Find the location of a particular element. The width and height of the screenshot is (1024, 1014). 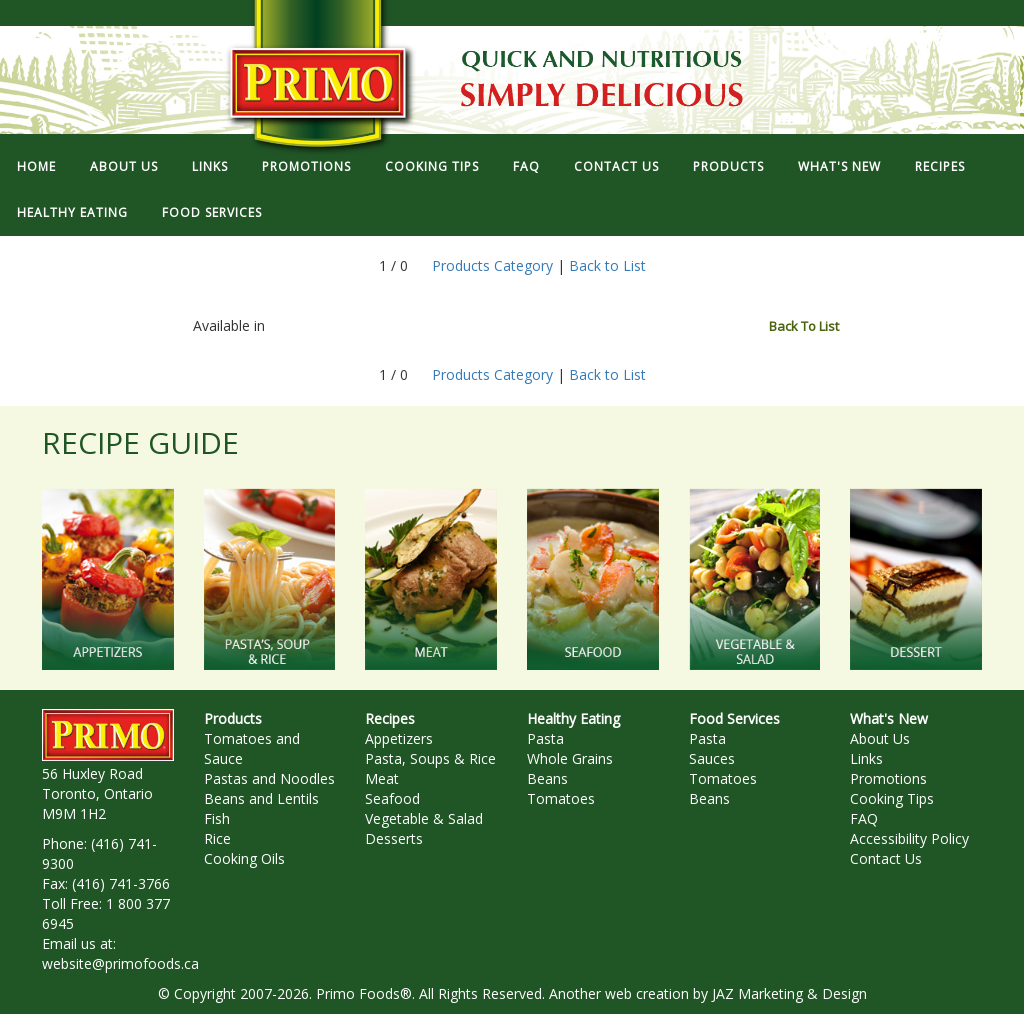

Beans and Lentils is located at coordinates (261, 798).